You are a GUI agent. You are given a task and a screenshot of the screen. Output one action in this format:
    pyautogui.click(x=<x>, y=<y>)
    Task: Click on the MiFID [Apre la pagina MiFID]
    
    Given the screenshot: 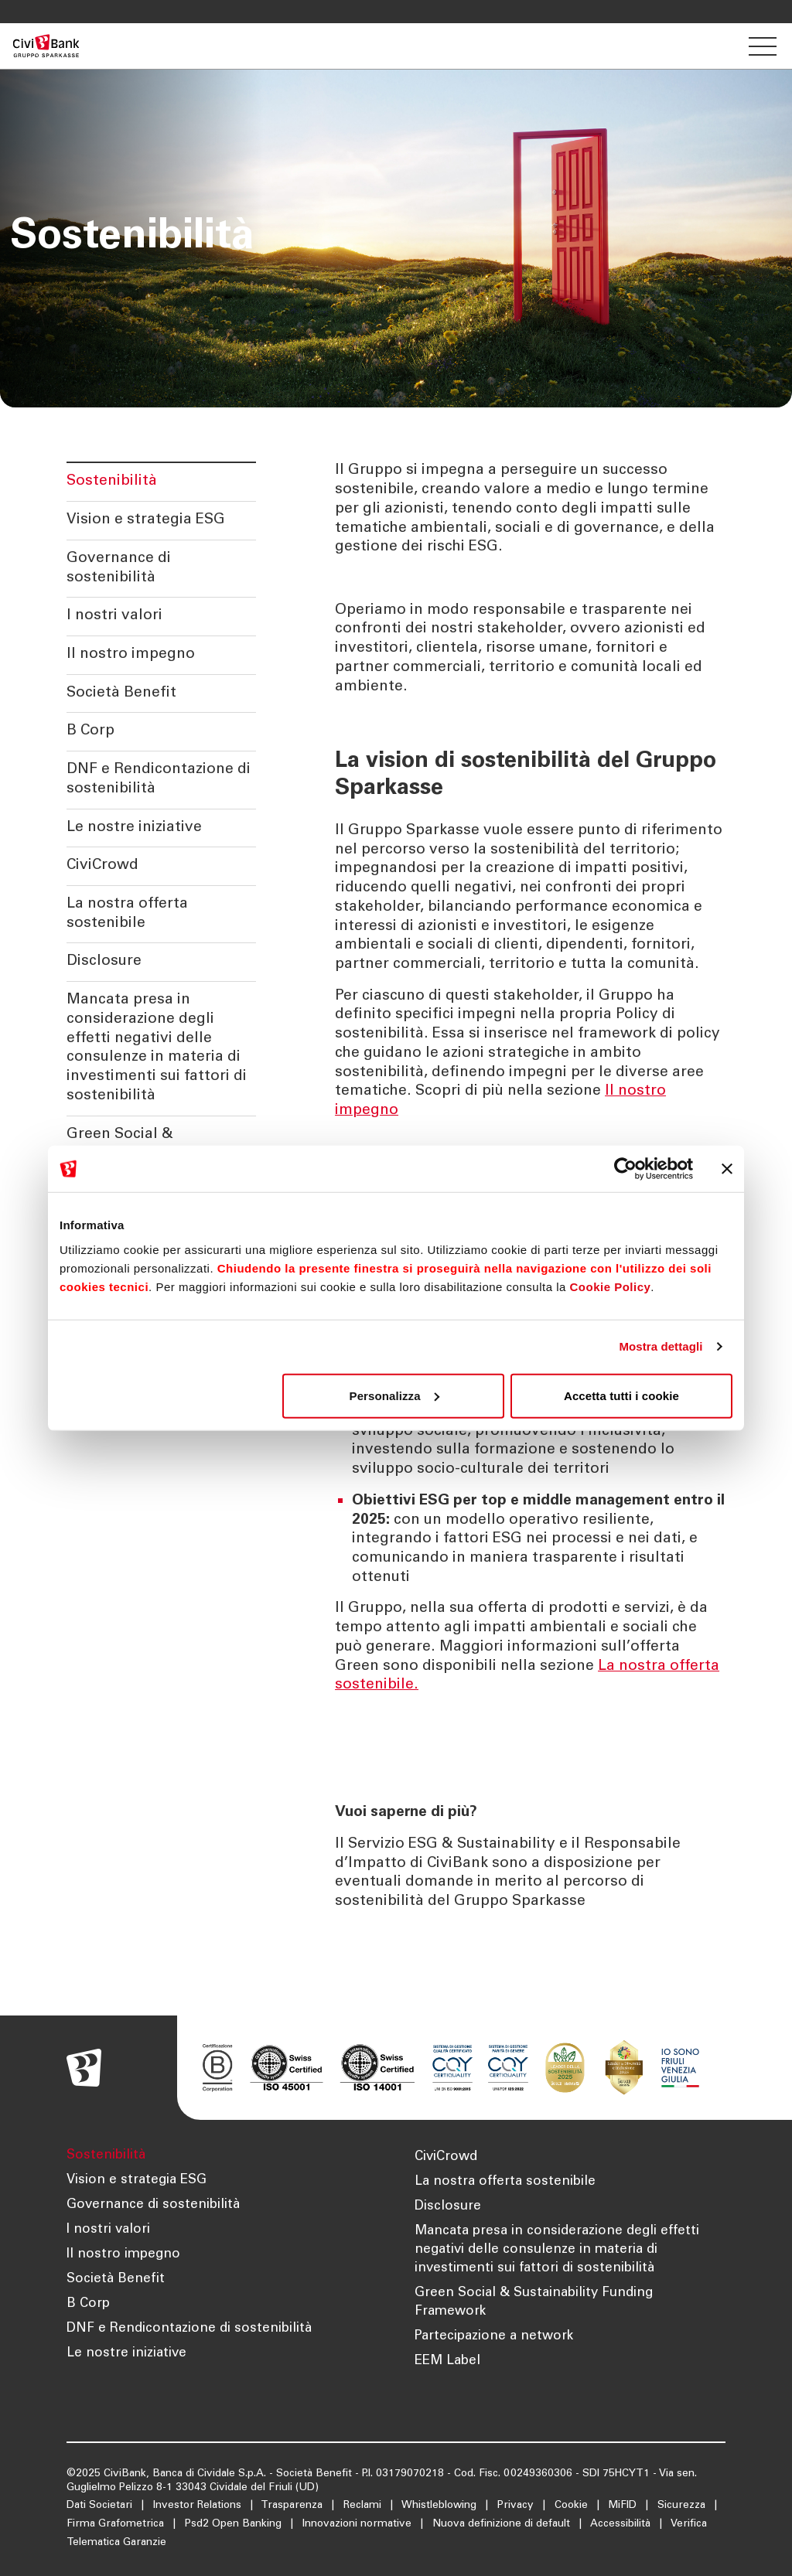 What is the action you would take?
    pyautogui.click(x=624, y=2505)
    